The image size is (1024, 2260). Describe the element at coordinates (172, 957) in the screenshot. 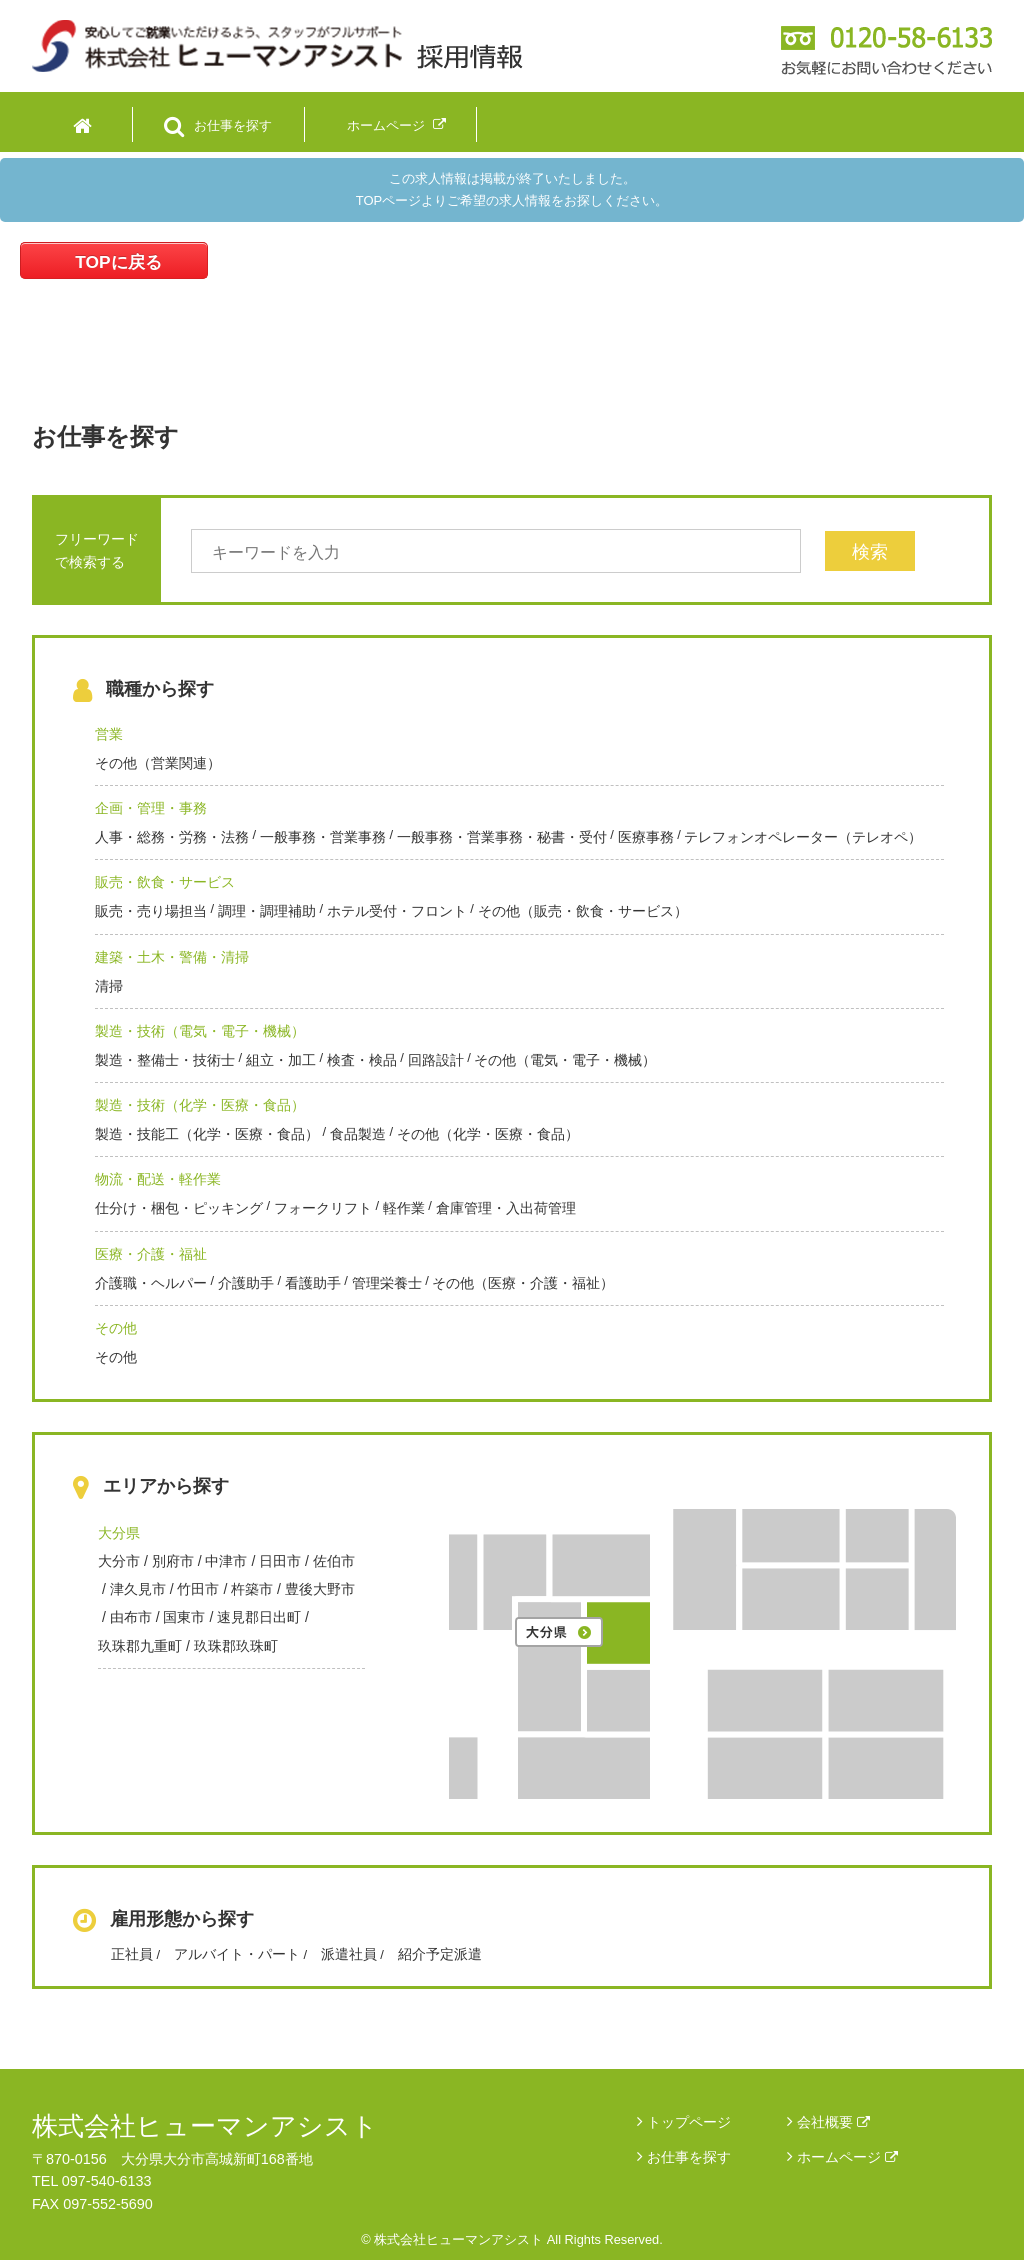

I see `建築・土木・警備・清掃` at that location.